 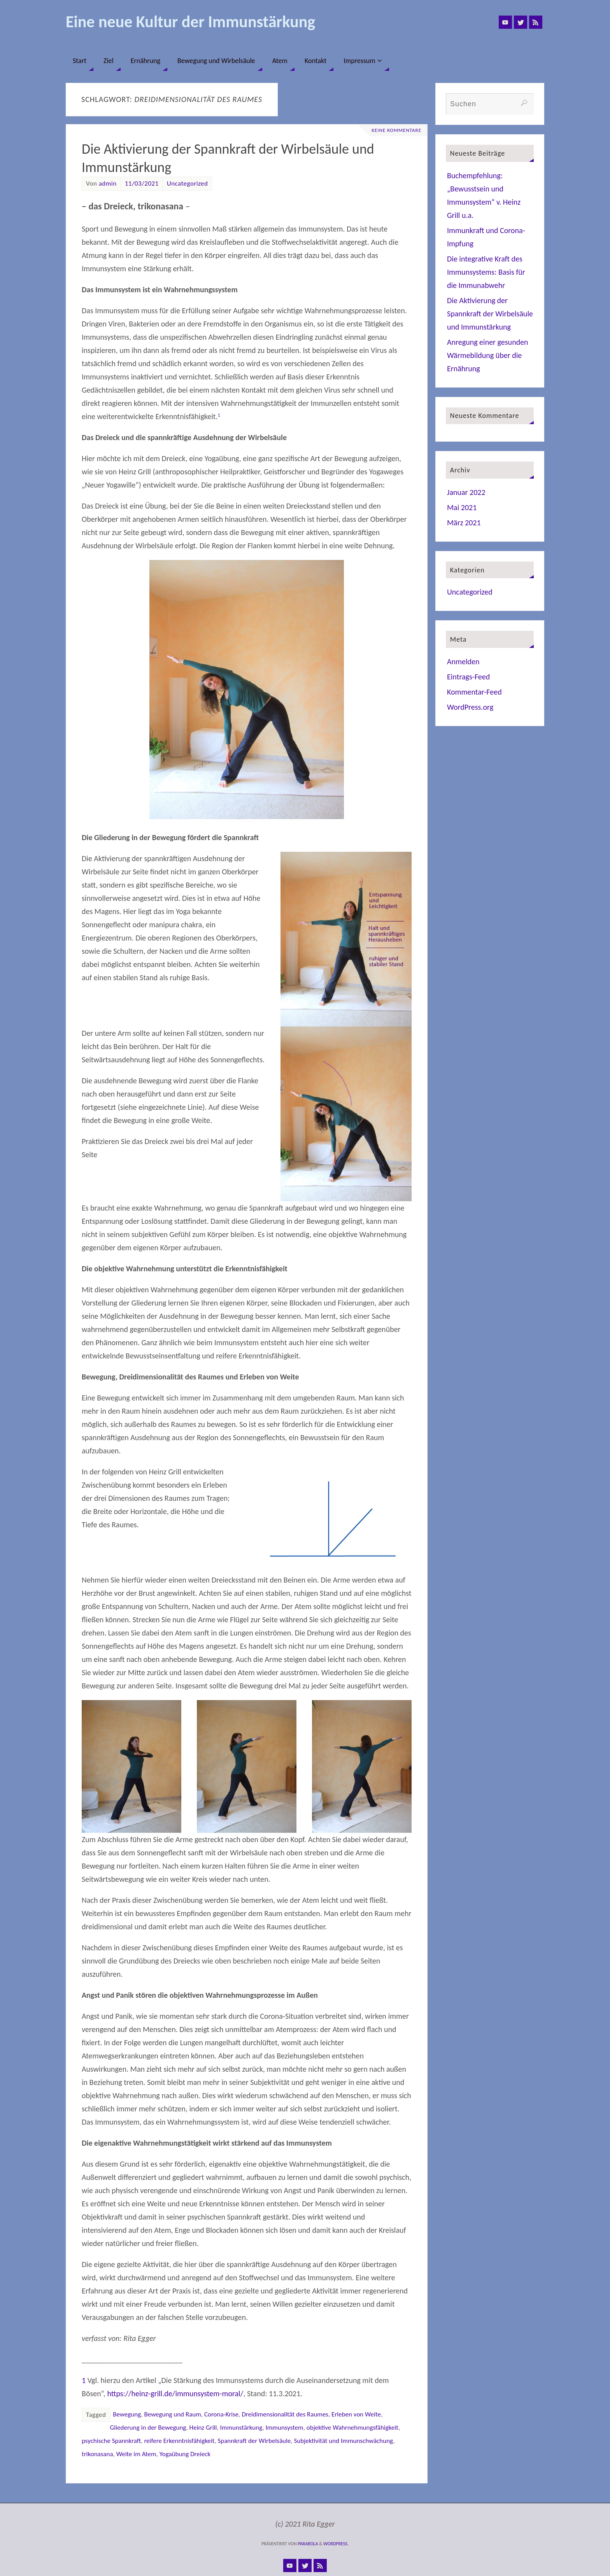 I want to click on Parabola, so click(x=308, y=2543).